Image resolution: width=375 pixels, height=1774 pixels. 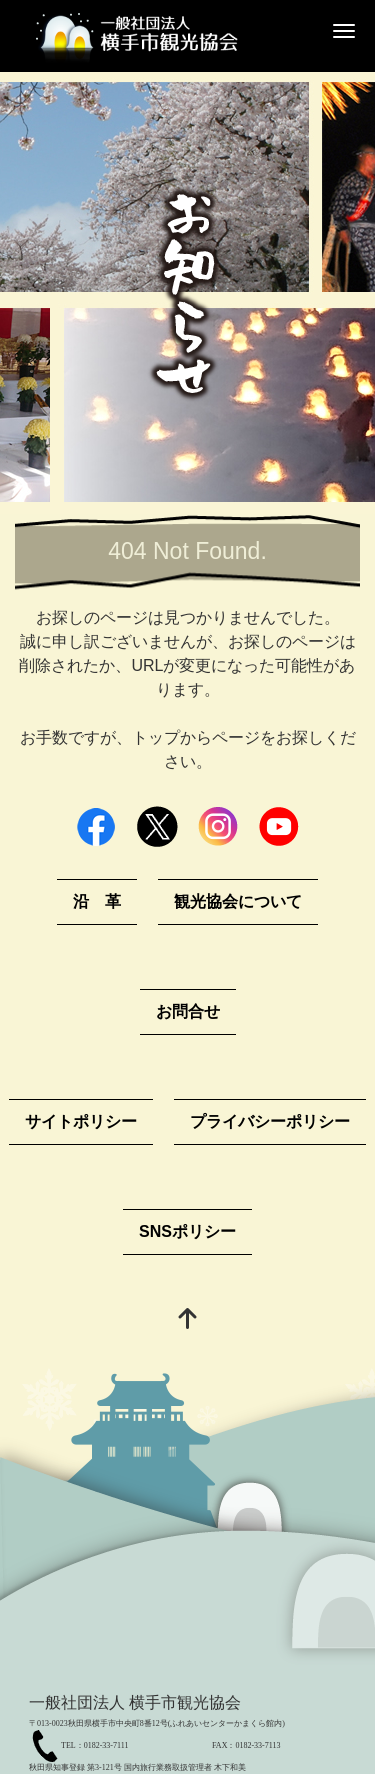 I want to click on サイトポリシー, so click(x=81, y=1121).